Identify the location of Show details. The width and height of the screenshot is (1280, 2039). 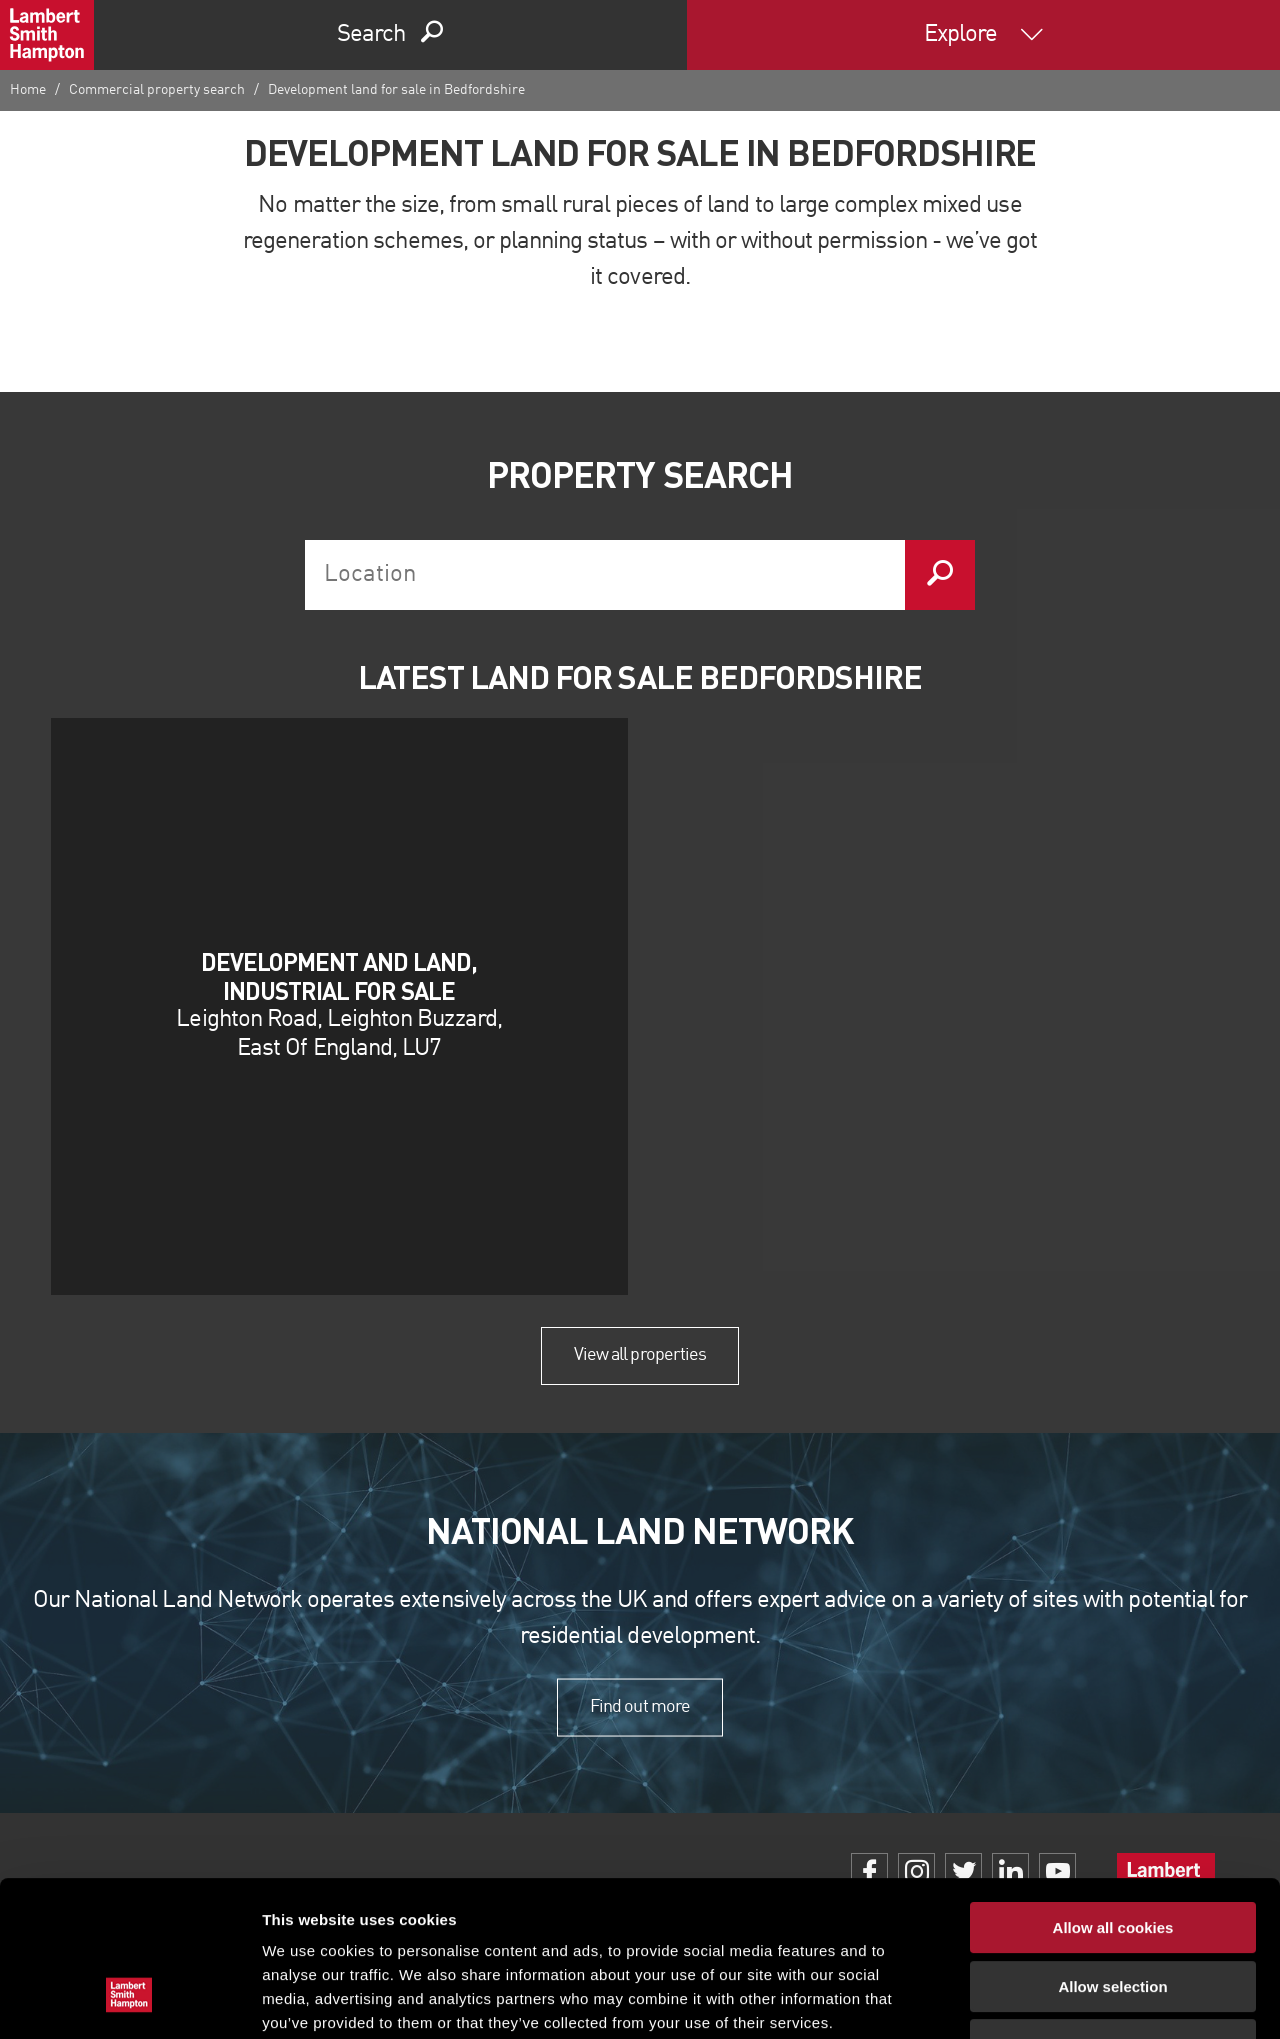
(1049, 1999).